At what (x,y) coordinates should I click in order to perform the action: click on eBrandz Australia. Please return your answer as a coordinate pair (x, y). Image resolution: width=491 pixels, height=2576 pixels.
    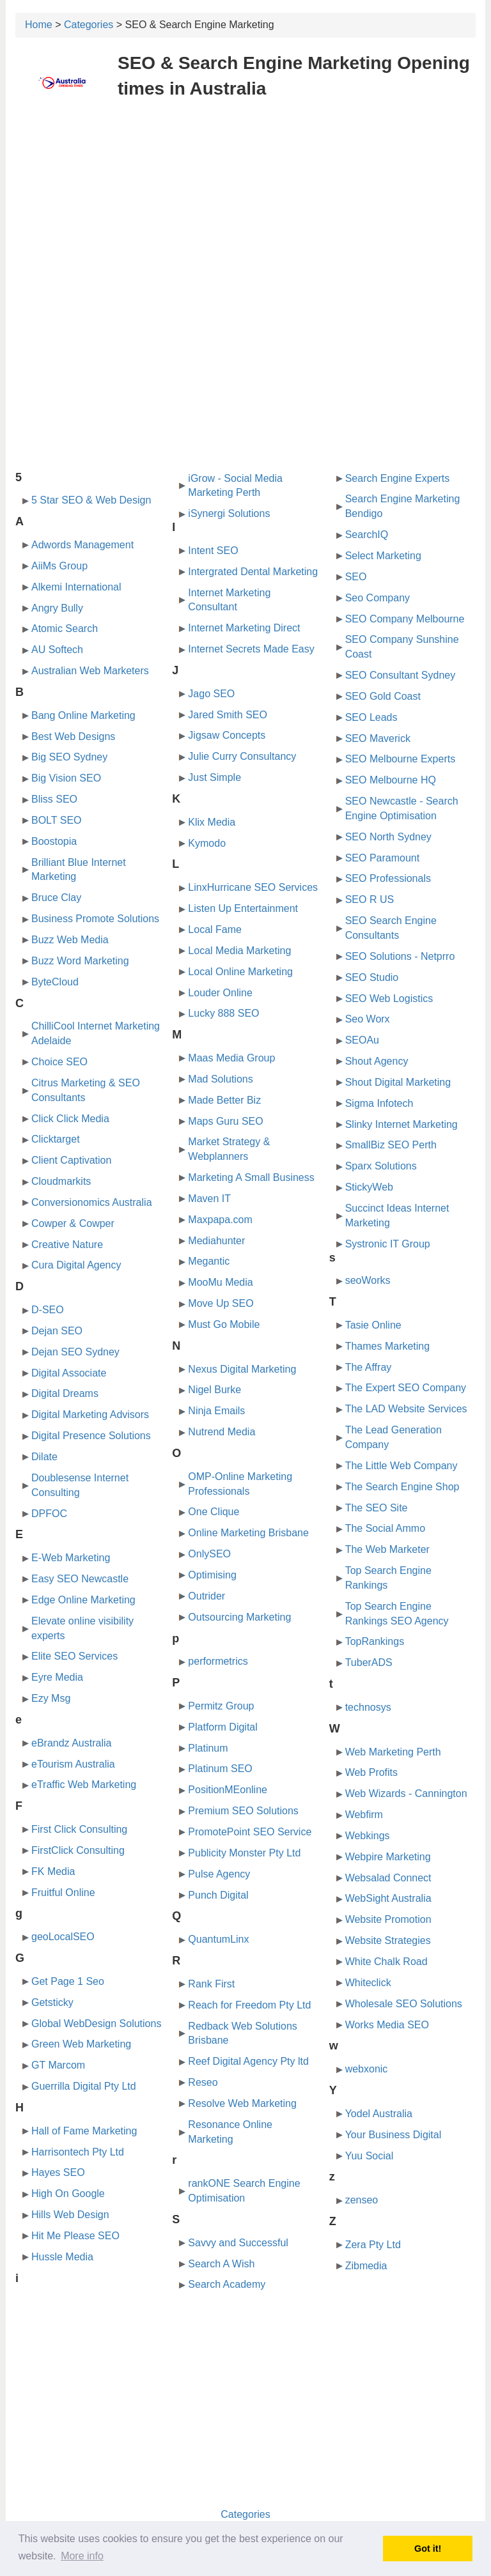
    Looking at the image, I should click on (71, 1743).